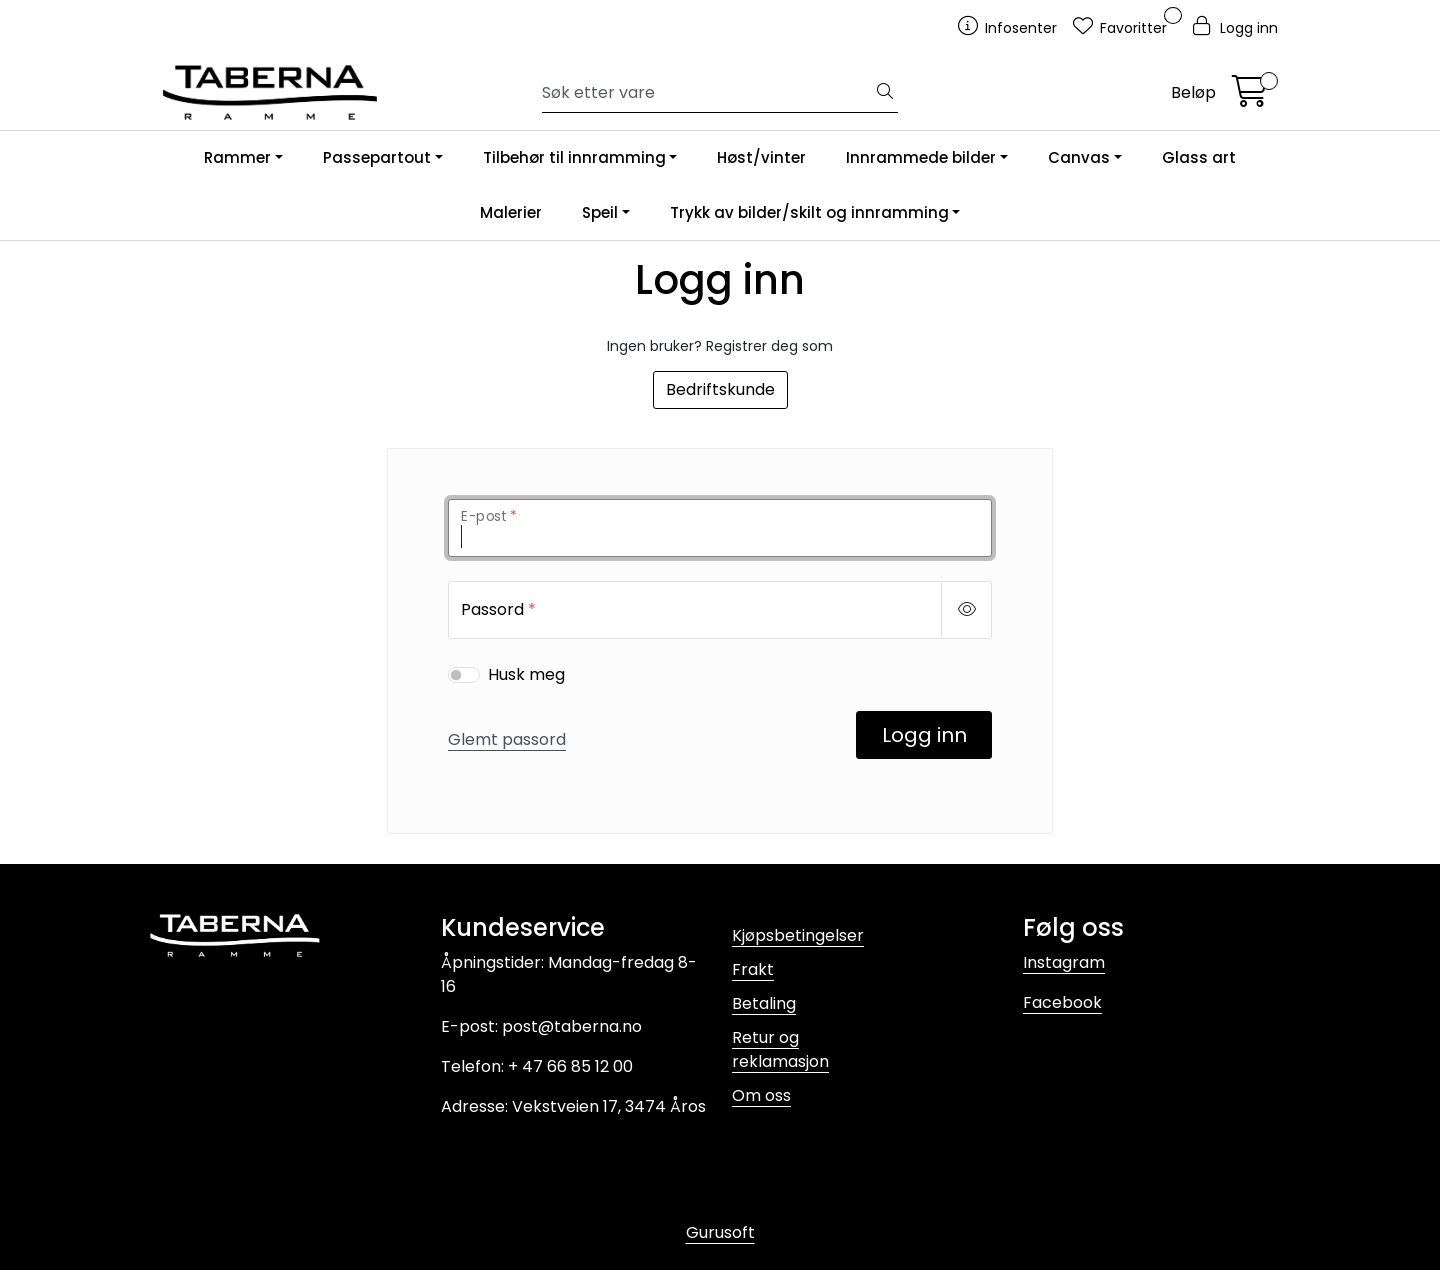 The width and height of the screenshot is (1440, 1270). I want to click on Logg inn, so click(924, 735).